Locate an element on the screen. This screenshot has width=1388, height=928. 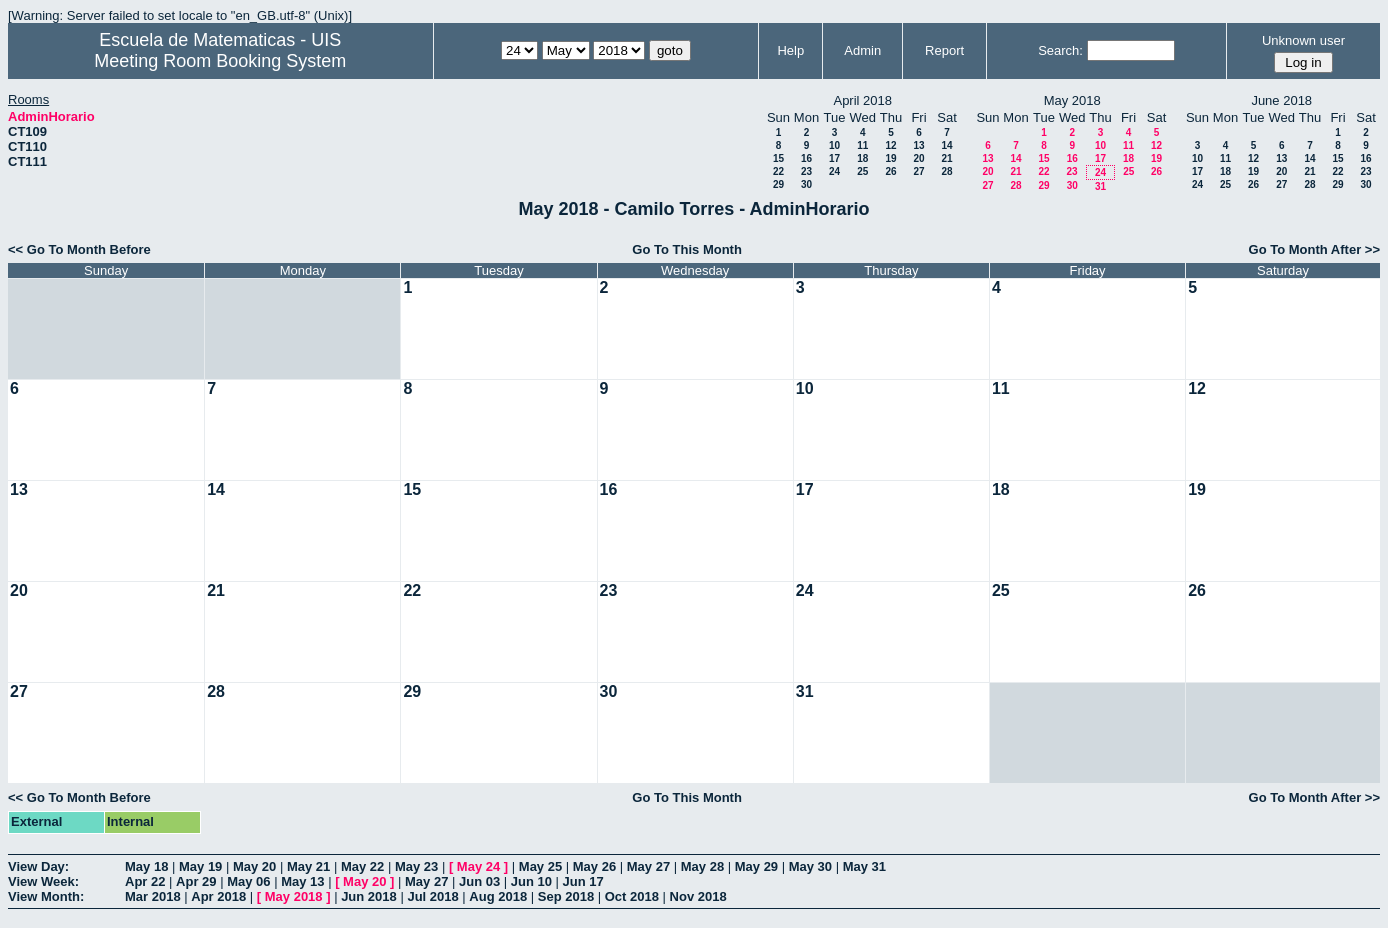
28 is located at coordinates (946, 171).